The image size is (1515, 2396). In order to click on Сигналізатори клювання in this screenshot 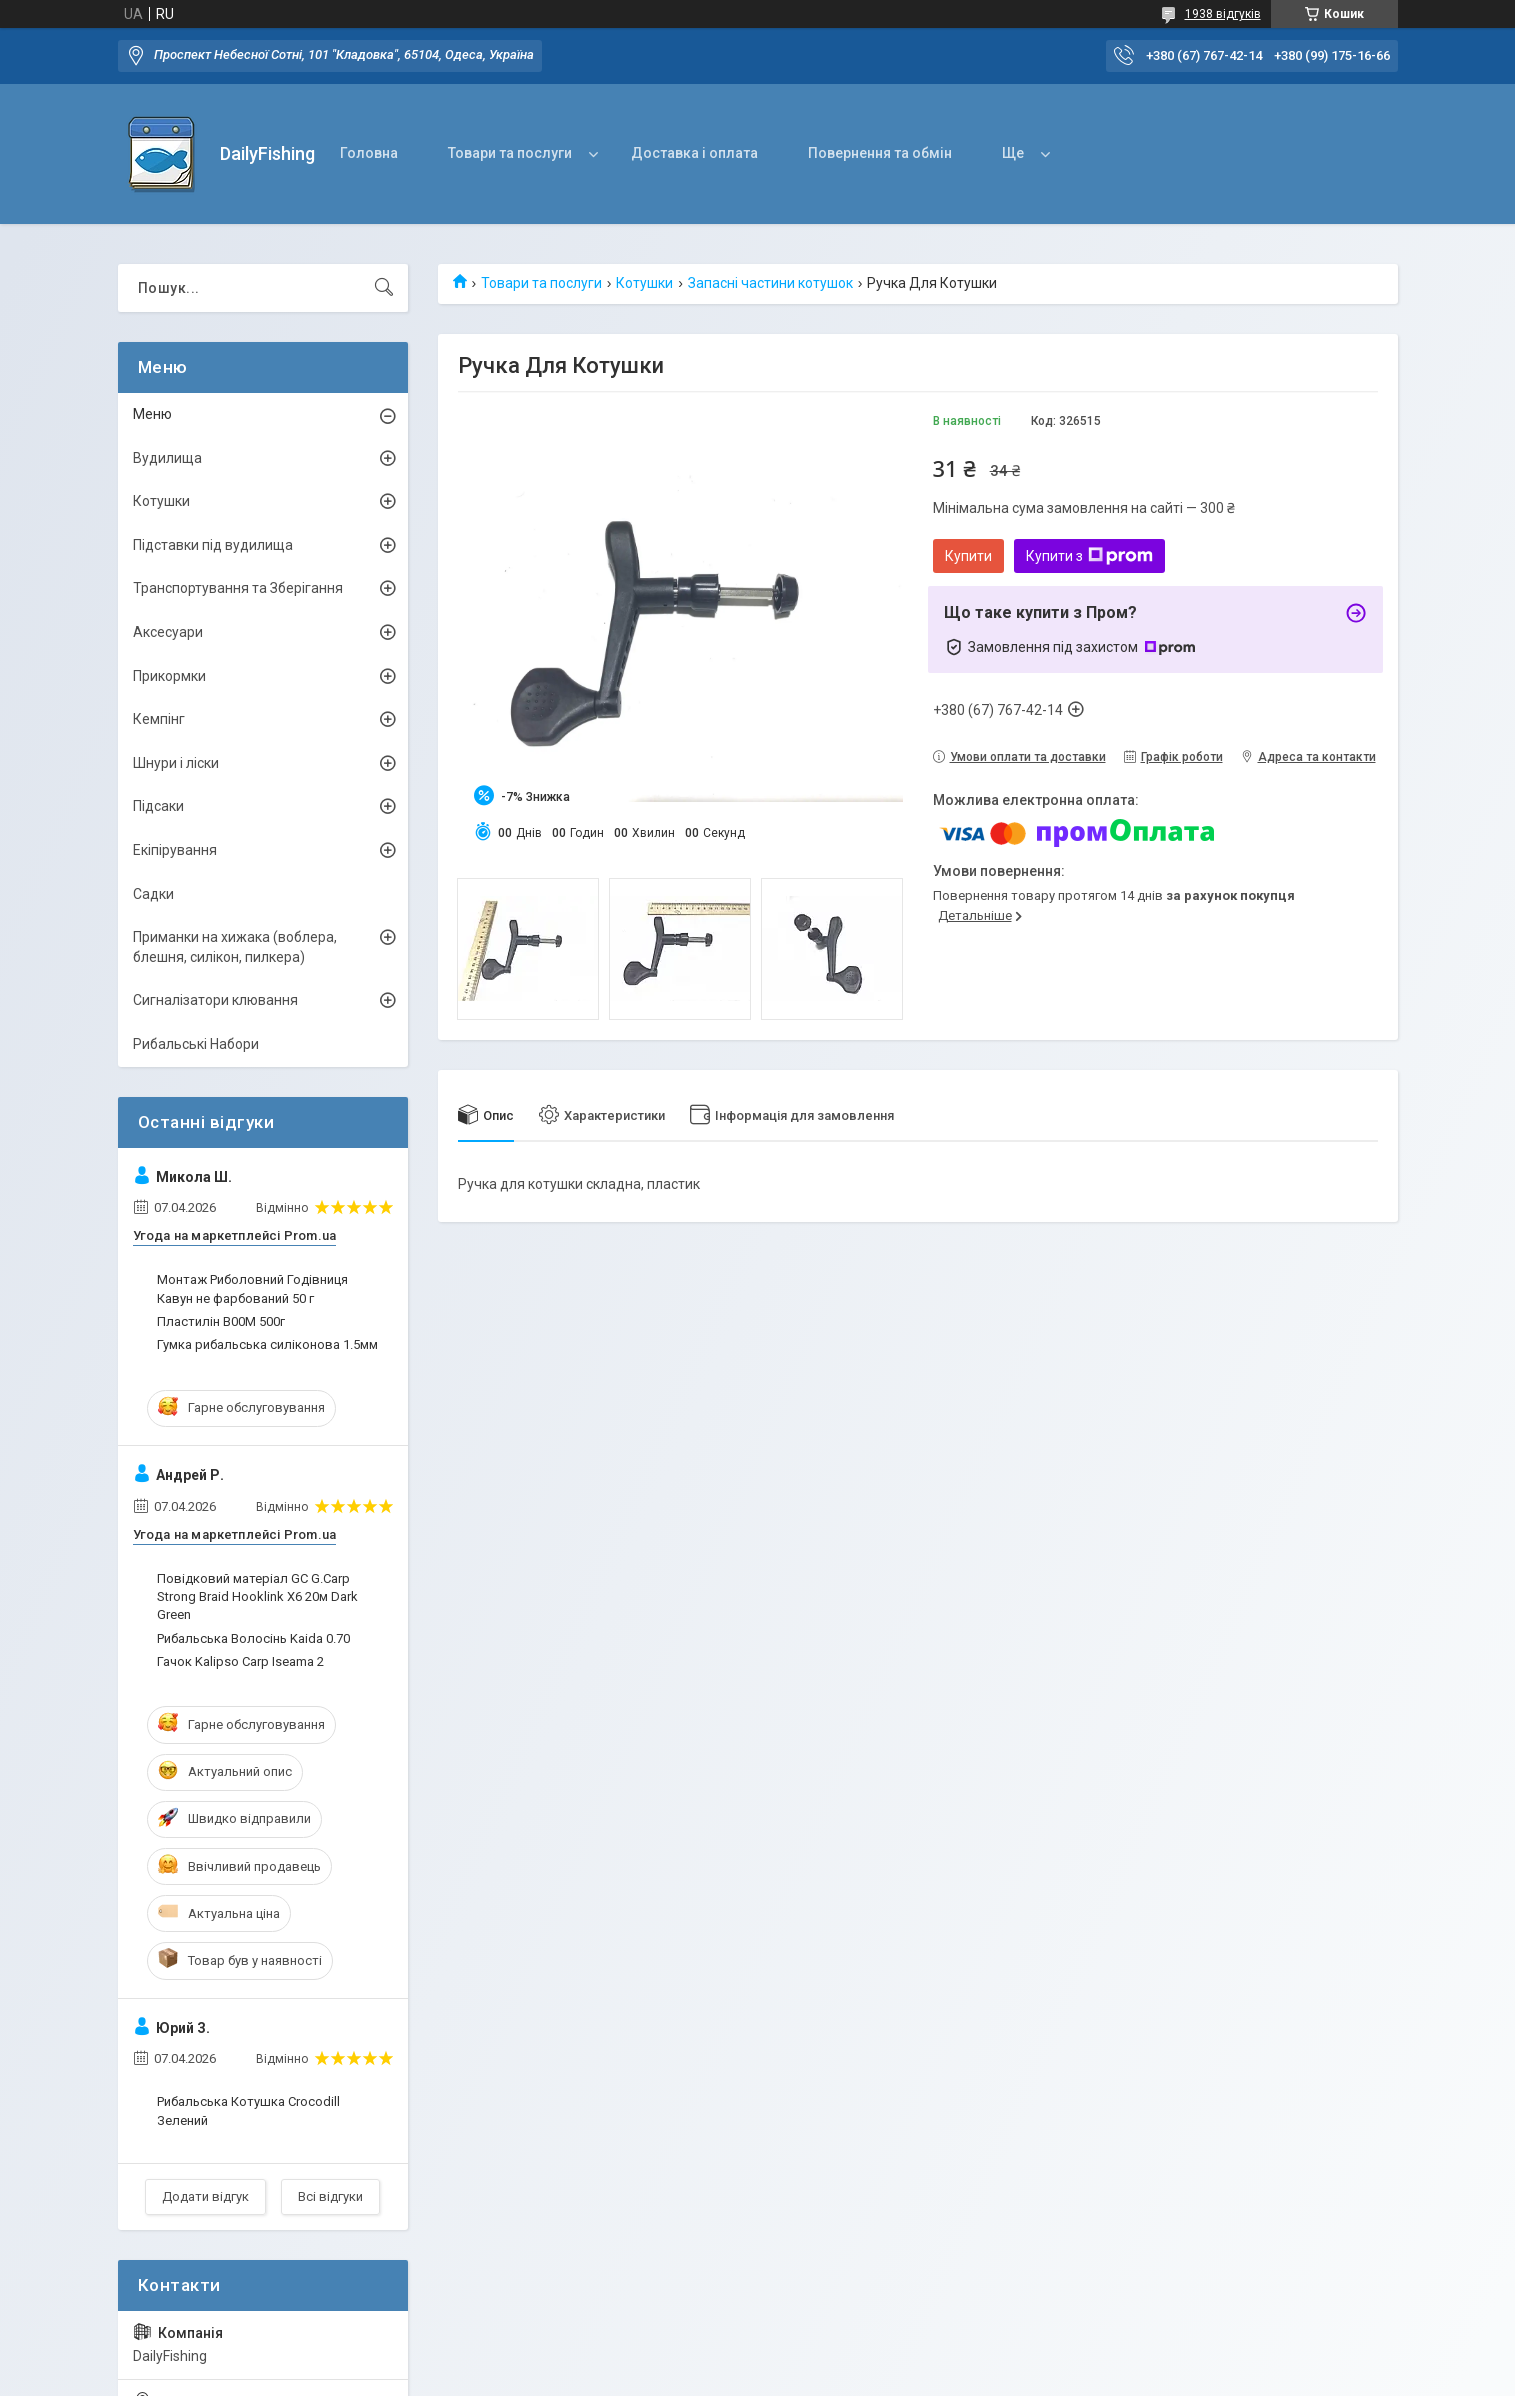, I will do `click(215, 1000)`.